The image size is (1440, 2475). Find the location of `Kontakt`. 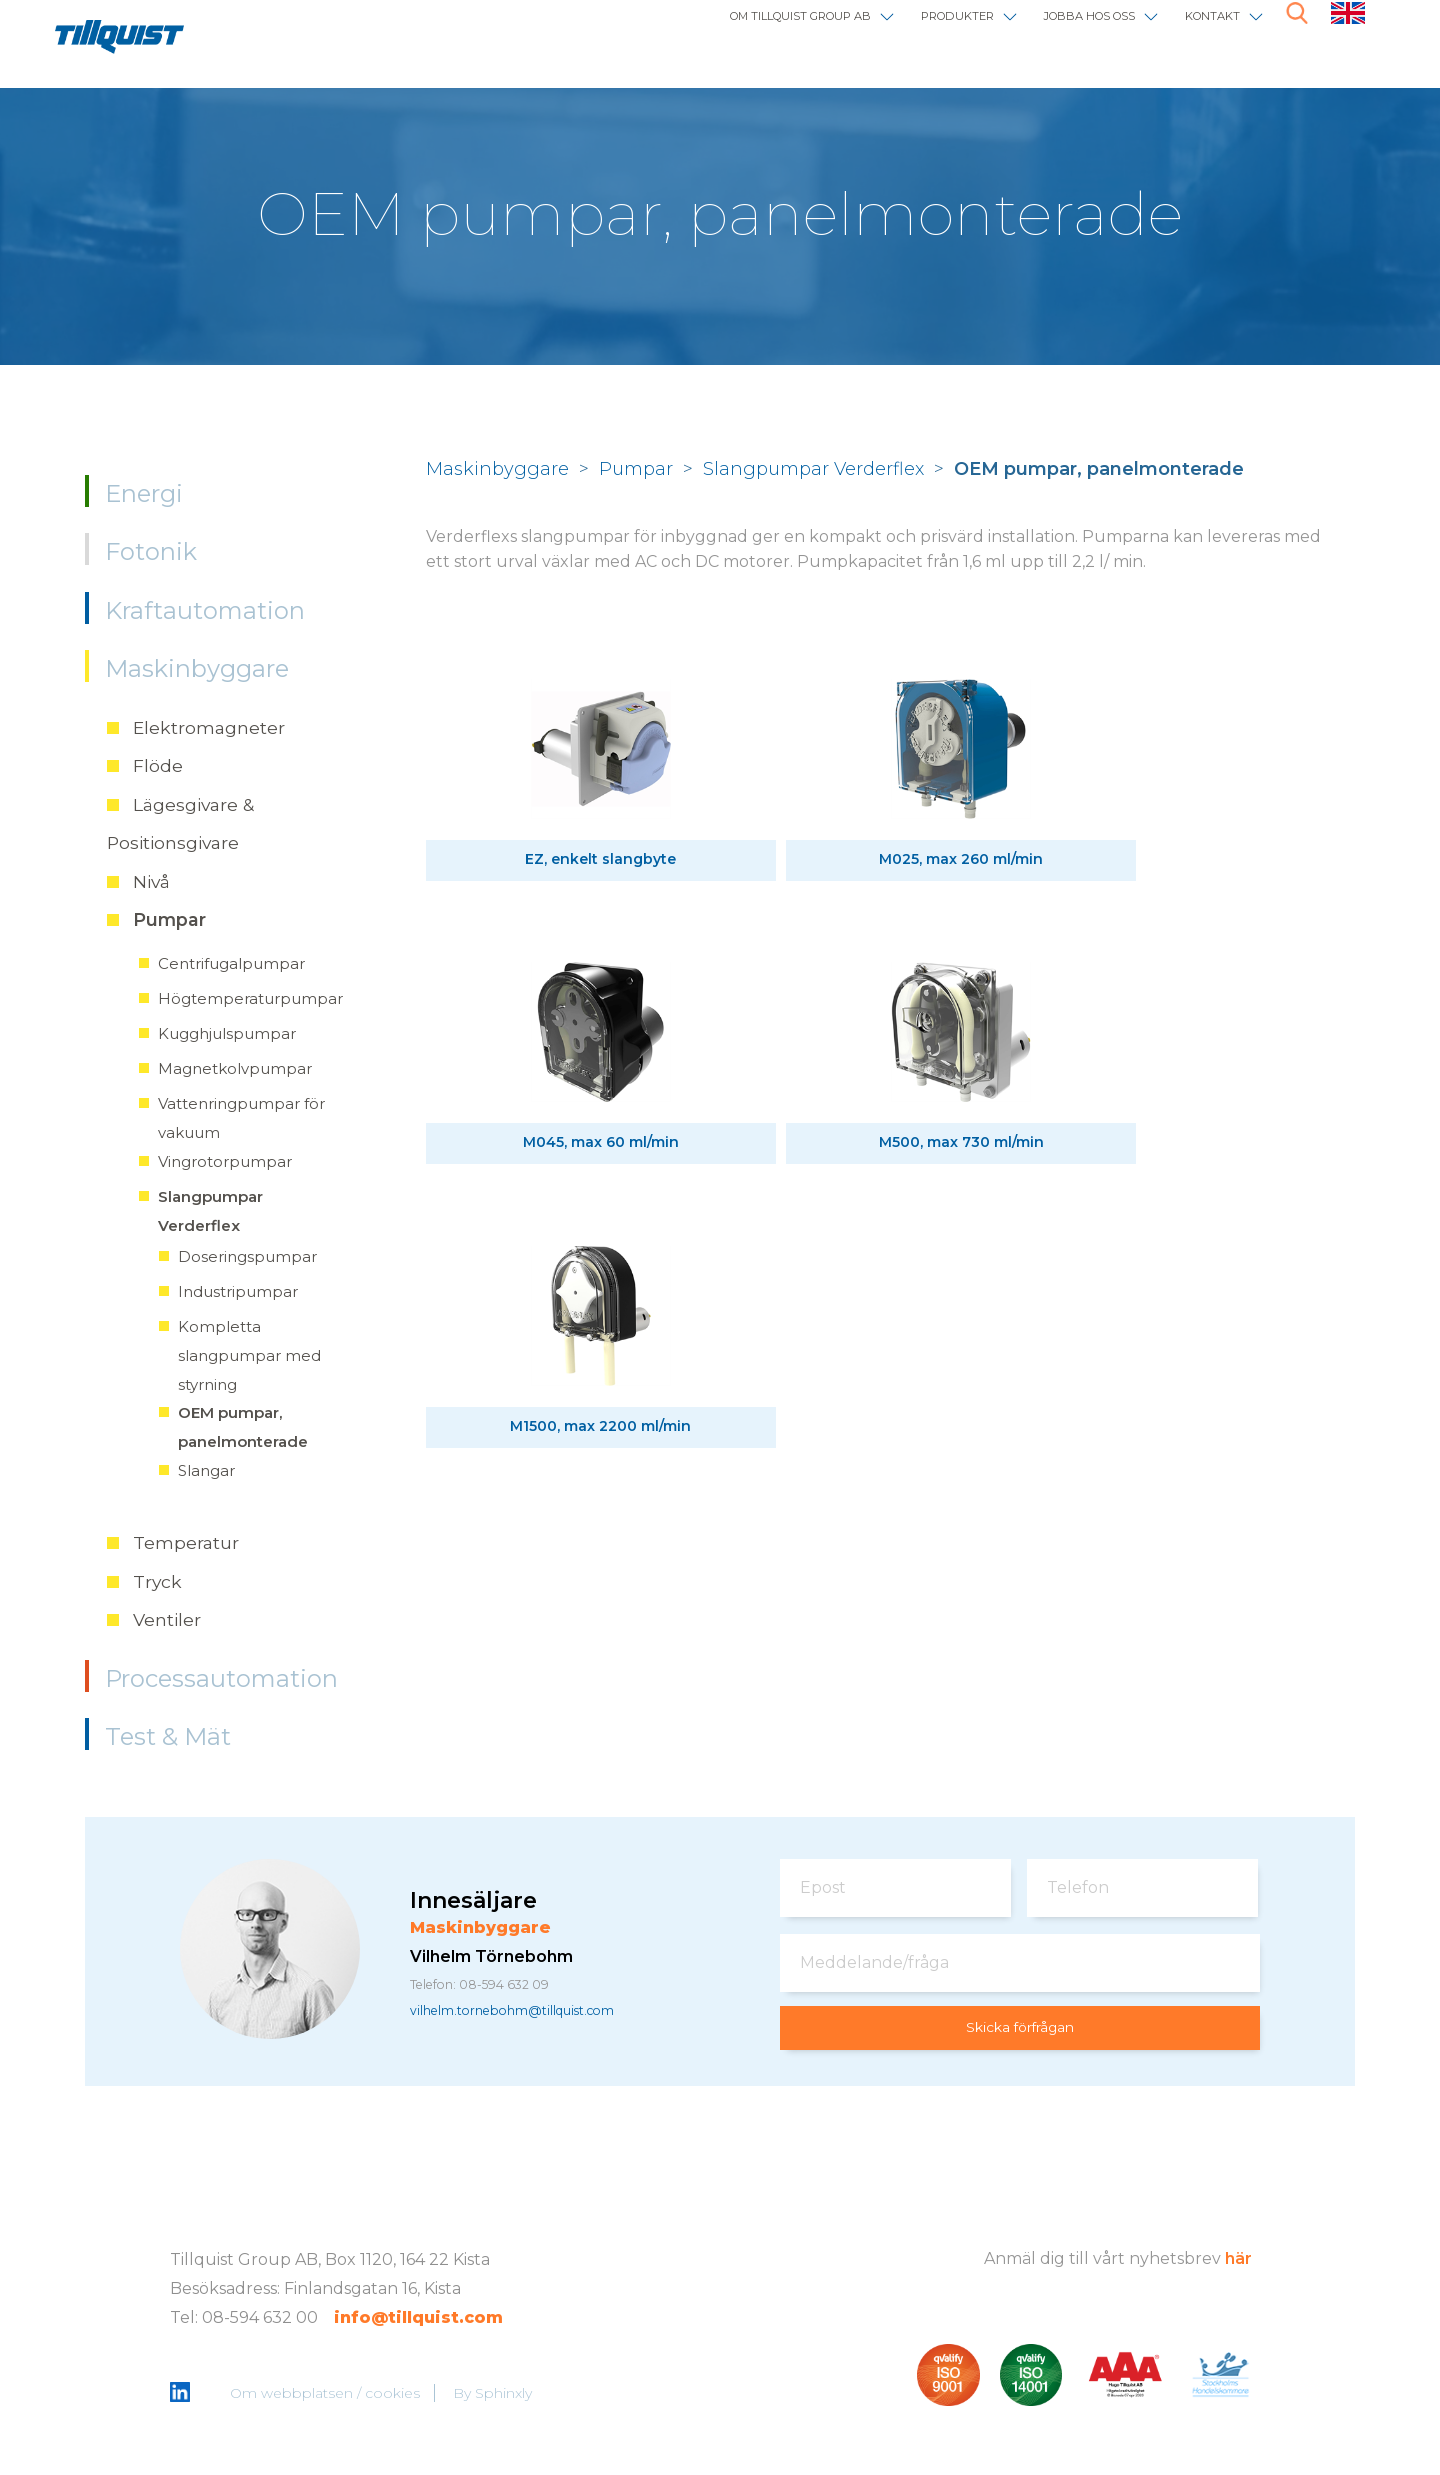

Kontakt is located at coordinates (1197, 32).